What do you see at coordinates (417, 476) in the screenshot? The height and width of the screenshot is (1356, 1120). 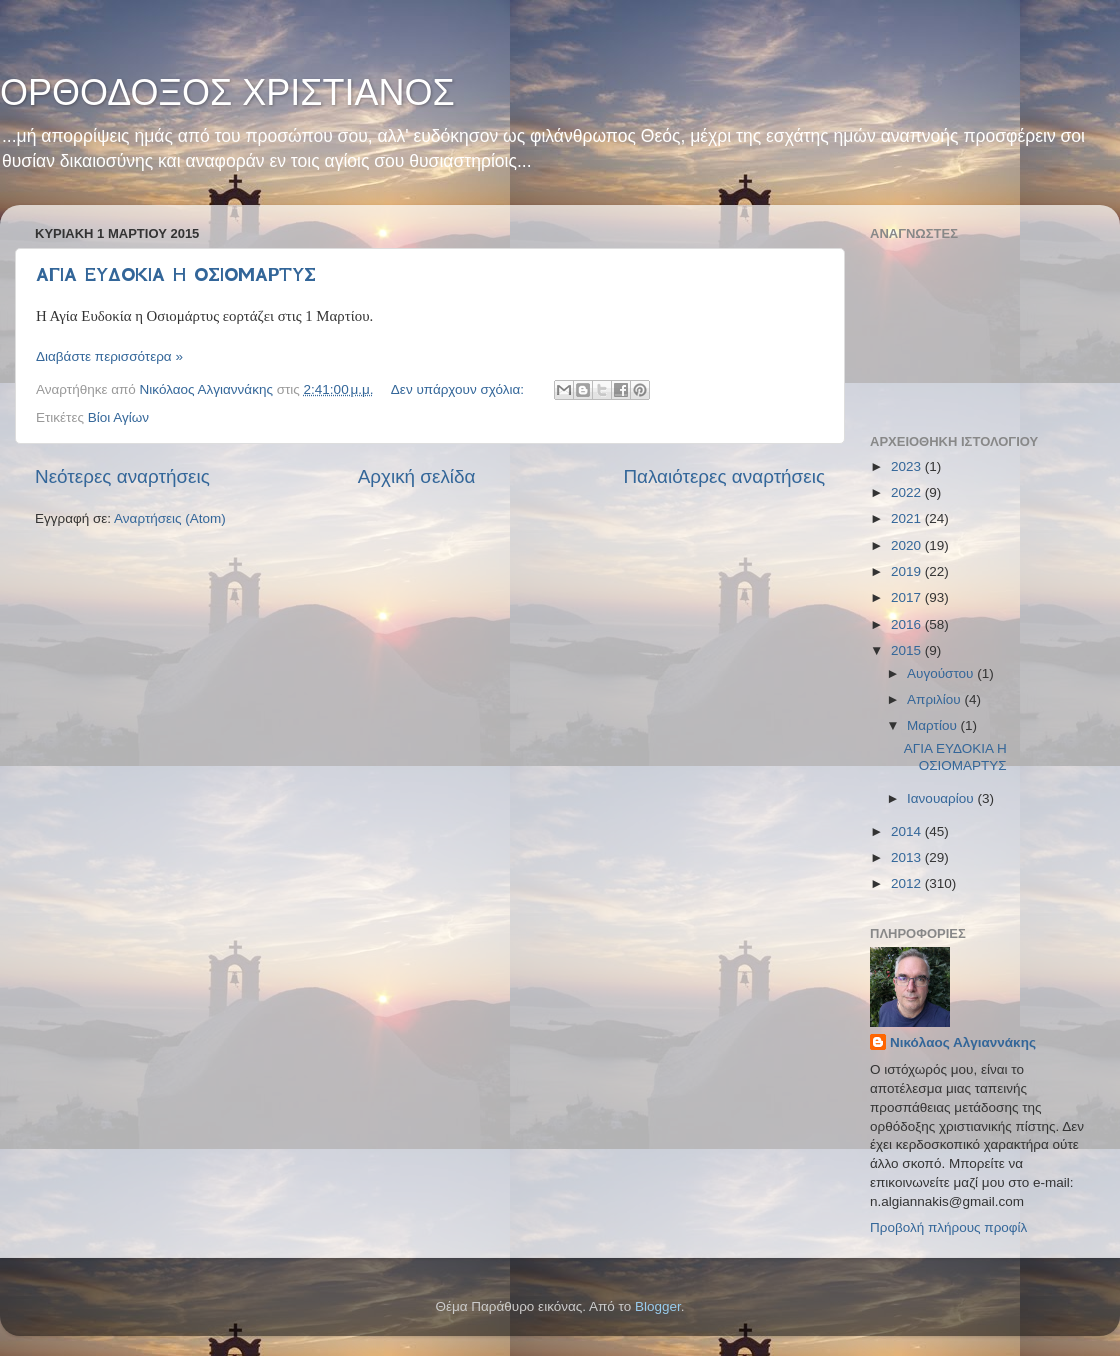 I see `Αρχική σελίδα` at bounding box center [417, 476].